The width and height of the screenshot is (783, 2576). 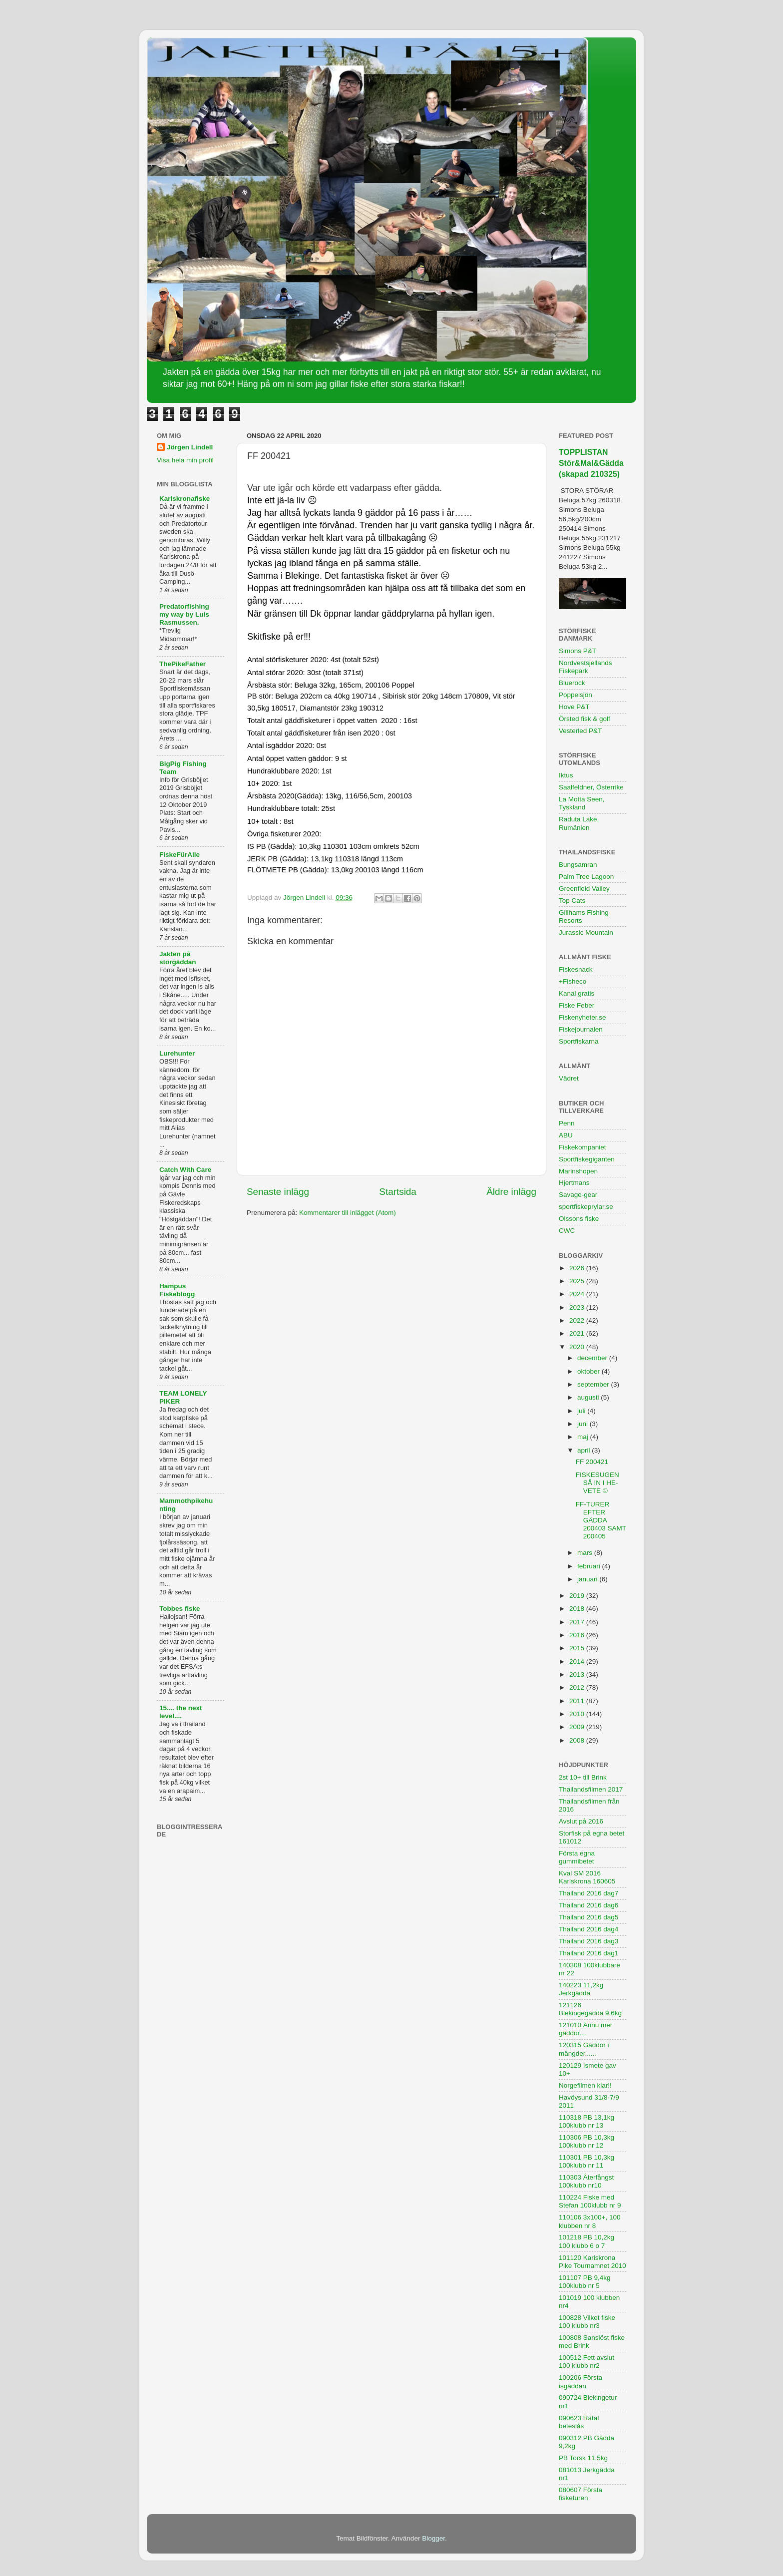 I want to click on Karlskronafiske, so click(x=184, y=498).